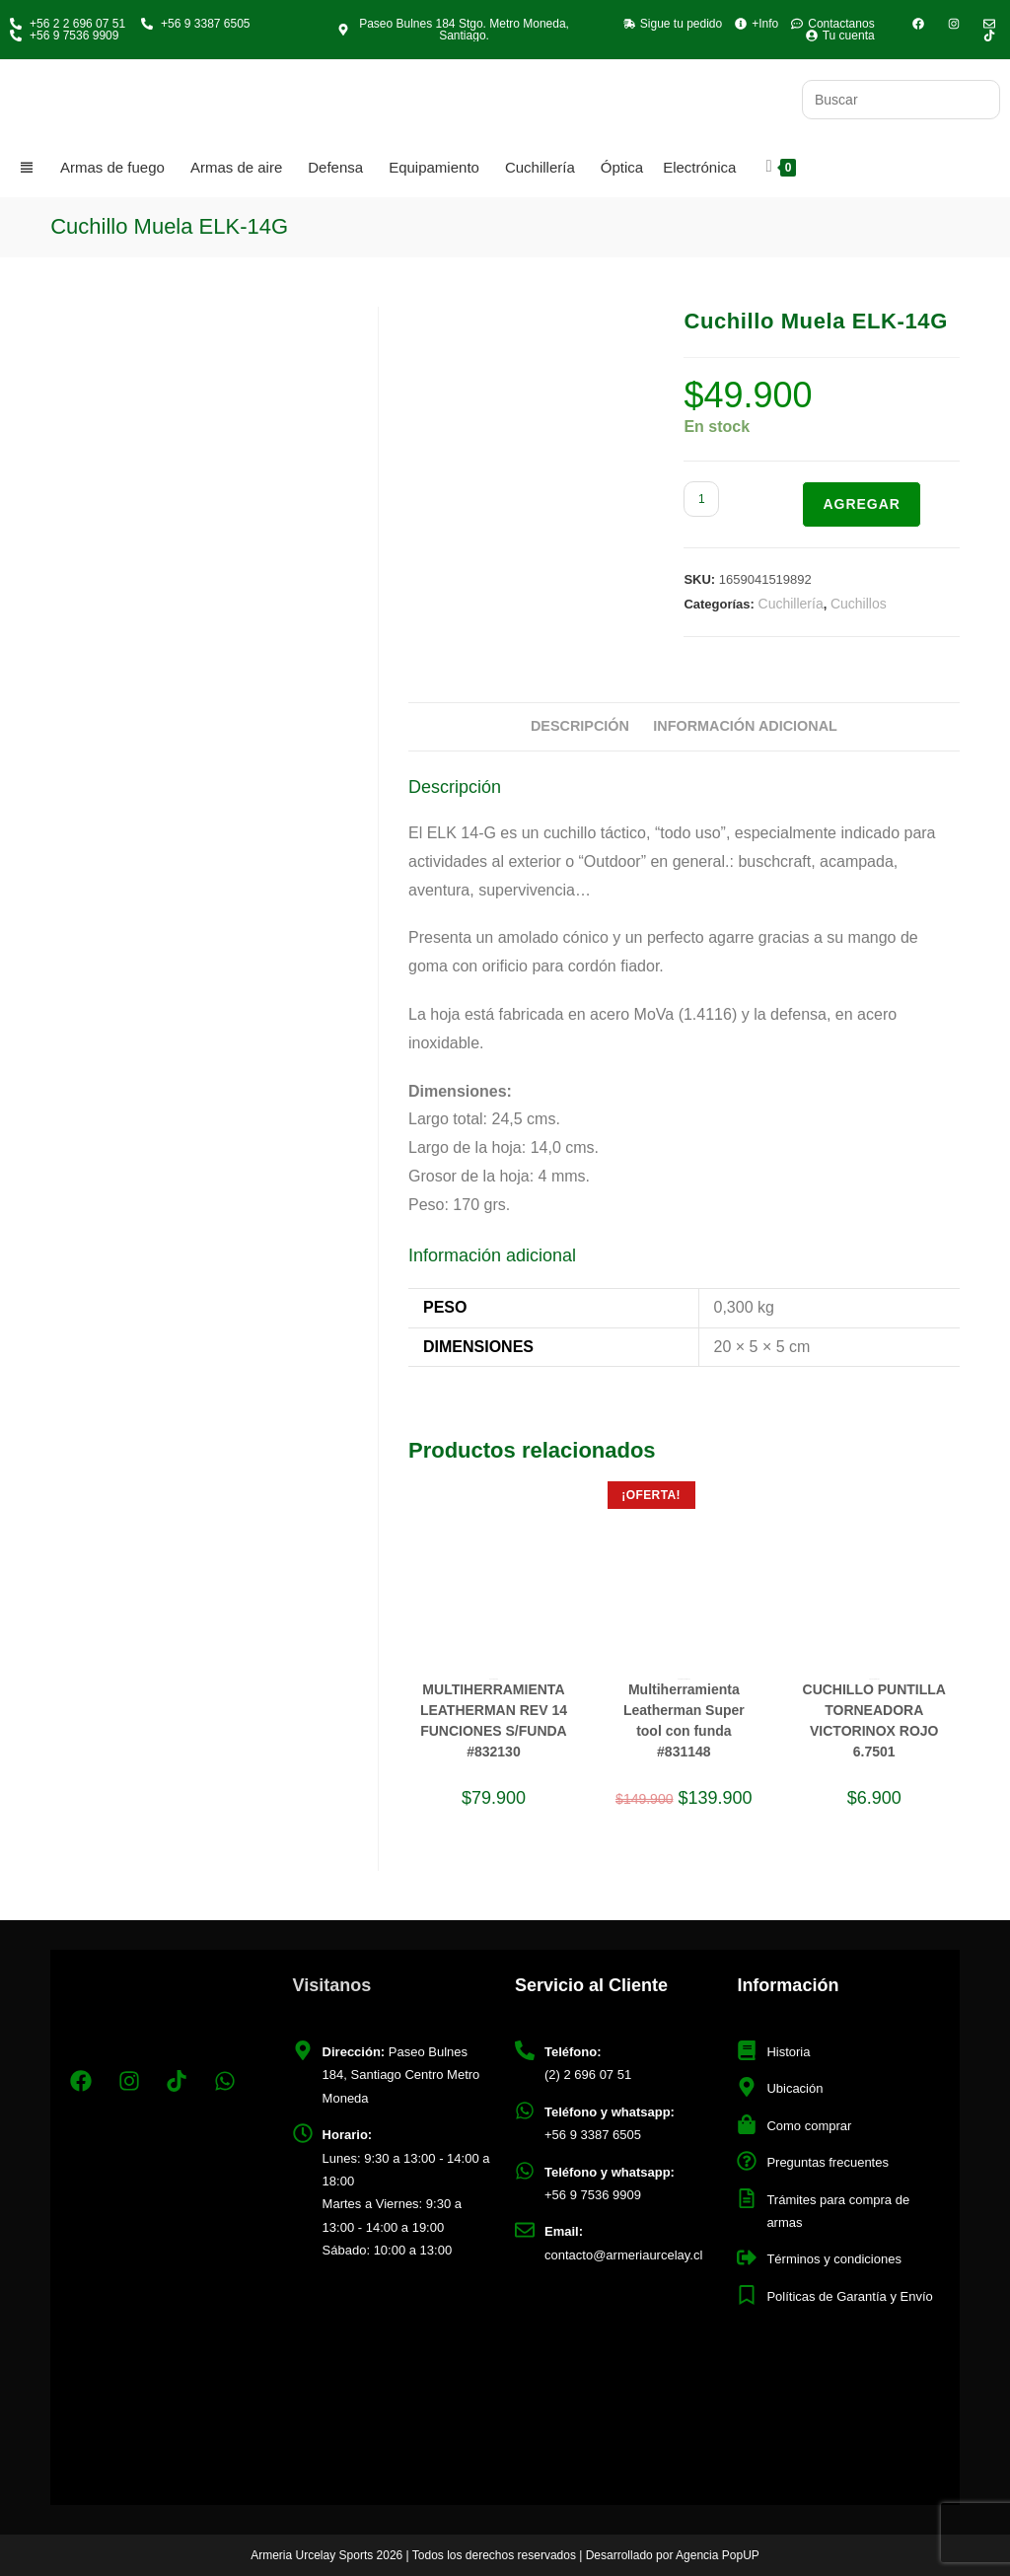 Image resolution: width=1010 pixels, height=2576 pixels. I want to click on Óptica, so click(622, 167).